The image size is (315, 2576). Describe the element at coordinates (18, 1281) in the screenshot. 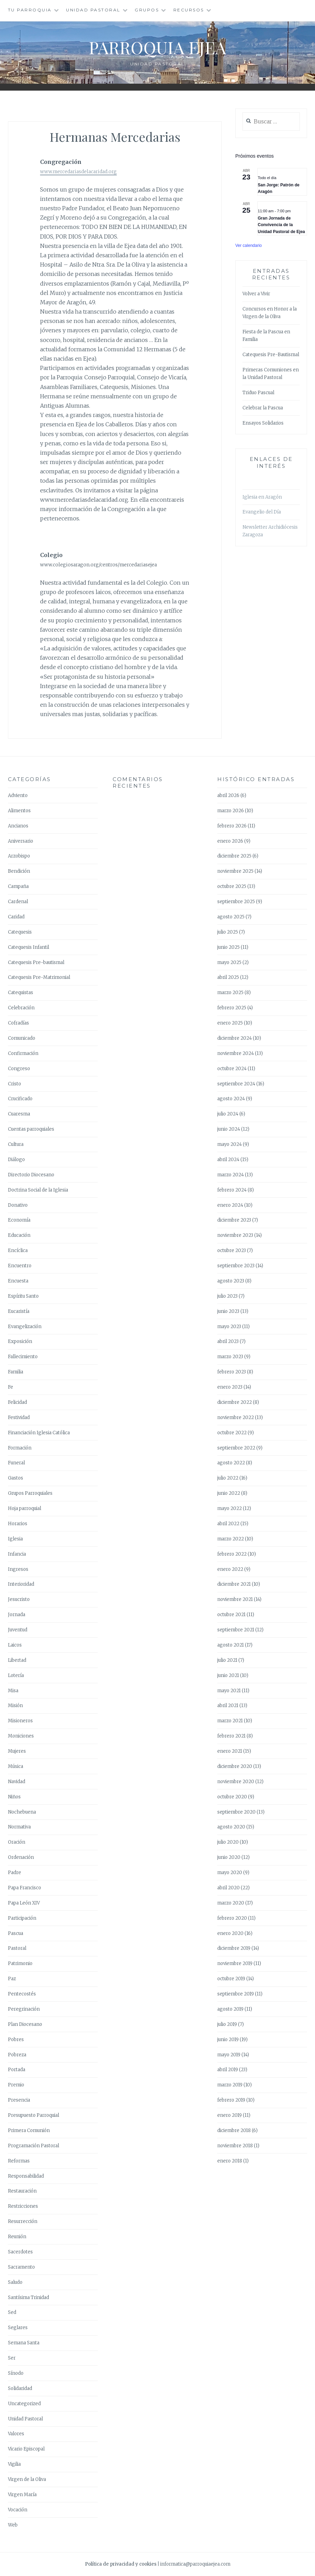

I see `Encuesta` at that location.